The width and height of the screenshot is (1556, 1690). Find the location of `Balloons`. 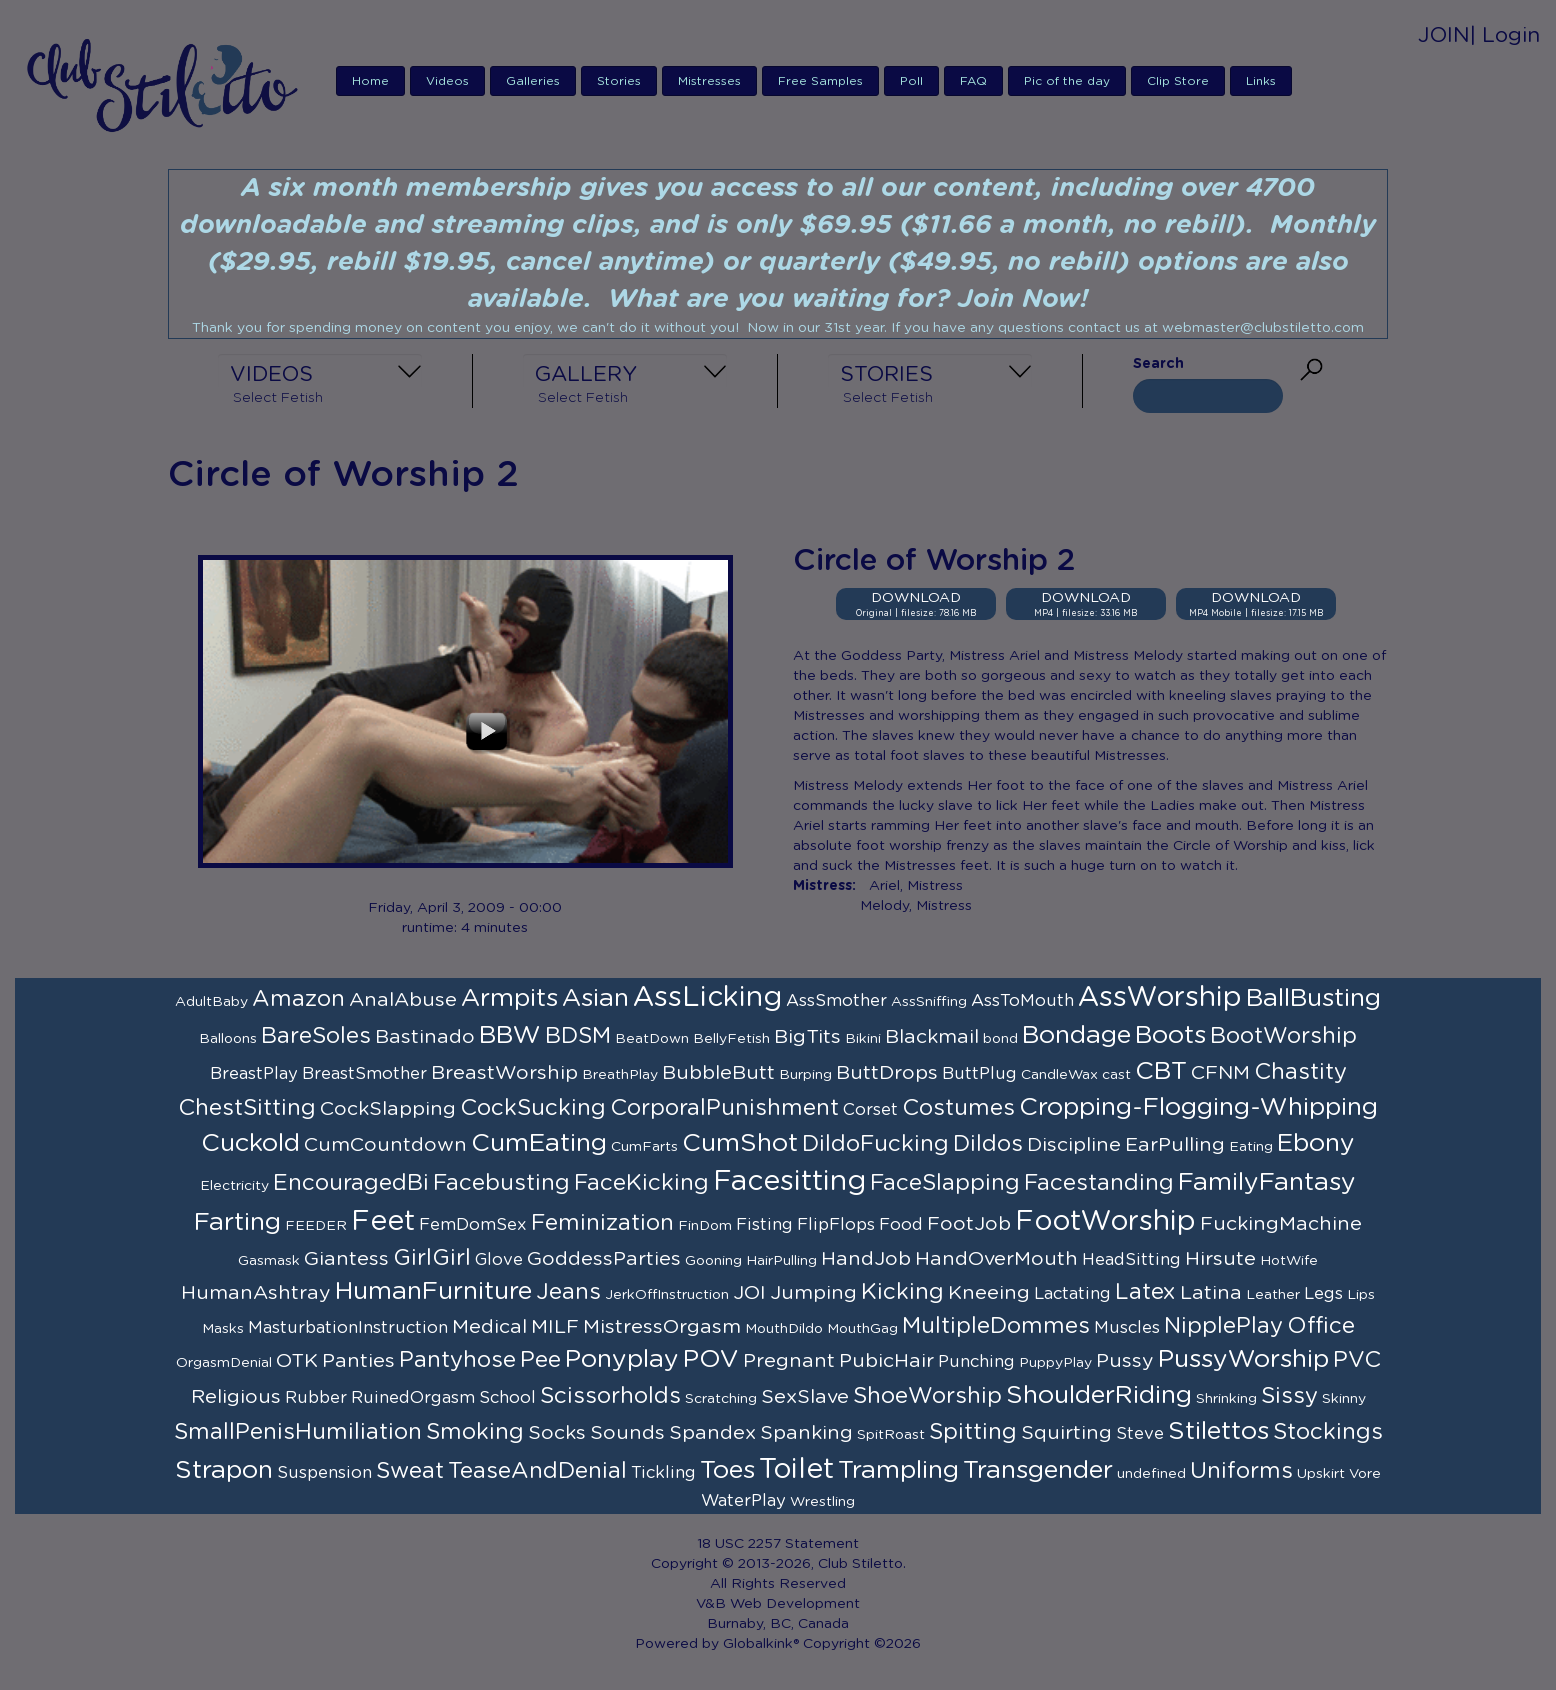

Balloons is located at coordinates (228, 1039).